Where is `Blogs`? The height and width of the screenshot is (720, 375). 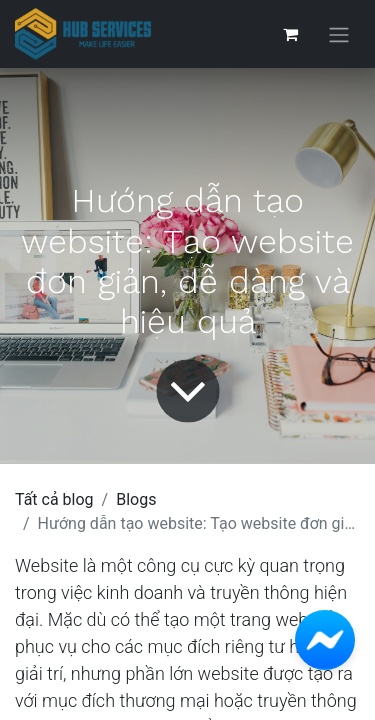
Blogs is located at coordinates (136, 499).